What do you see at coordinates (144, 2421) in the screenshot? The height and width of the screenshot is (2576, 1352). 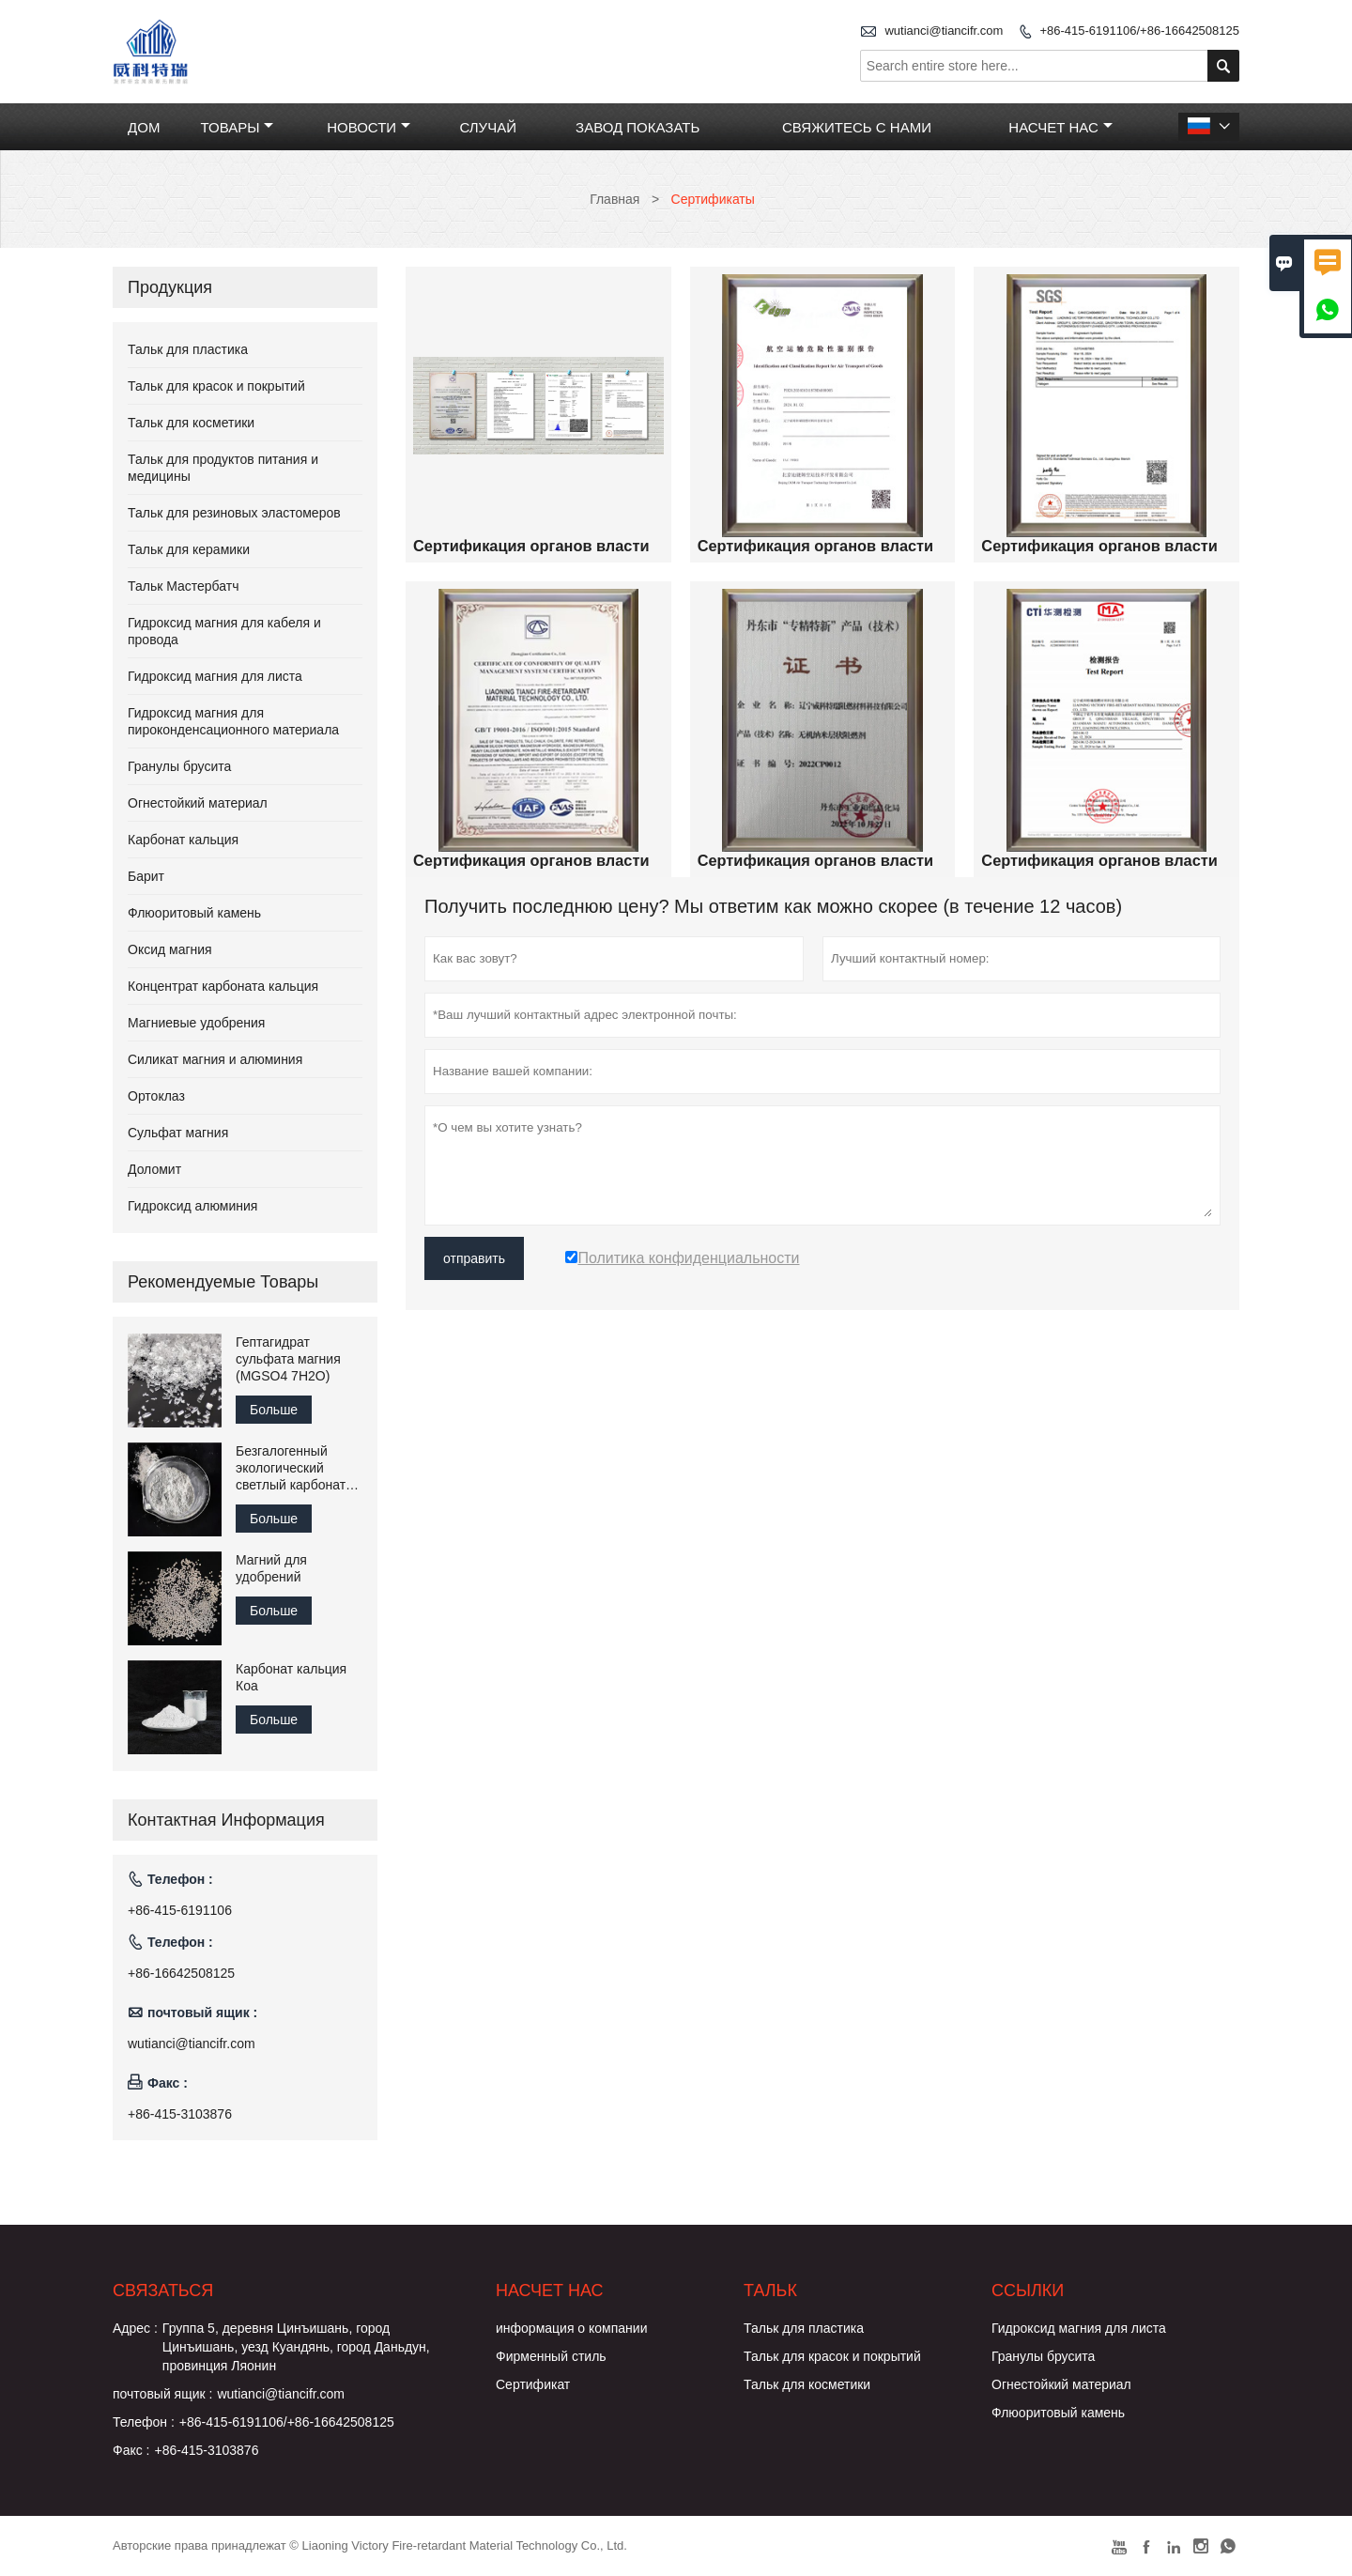 I see `Телефон :` at bounding box center [144, 2421].